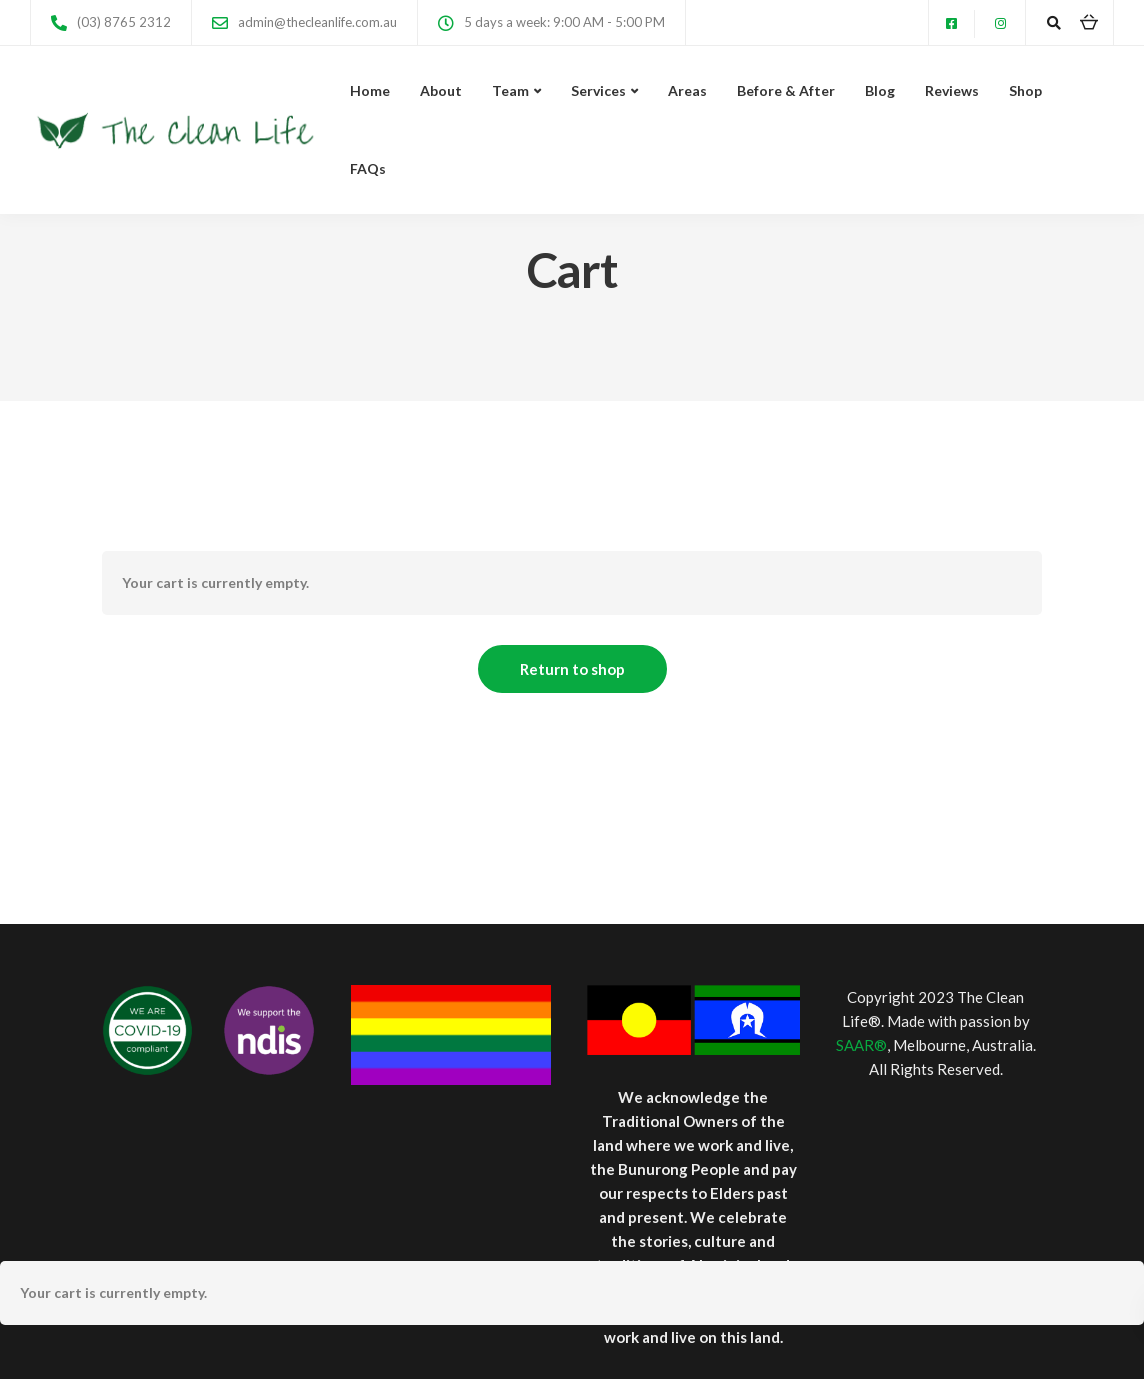 Image resolution: width=1144 pixels, height=1379 pixels. Describe the element at coordinates (952, 90) in the screenshot. I see `Reviews` at that location.